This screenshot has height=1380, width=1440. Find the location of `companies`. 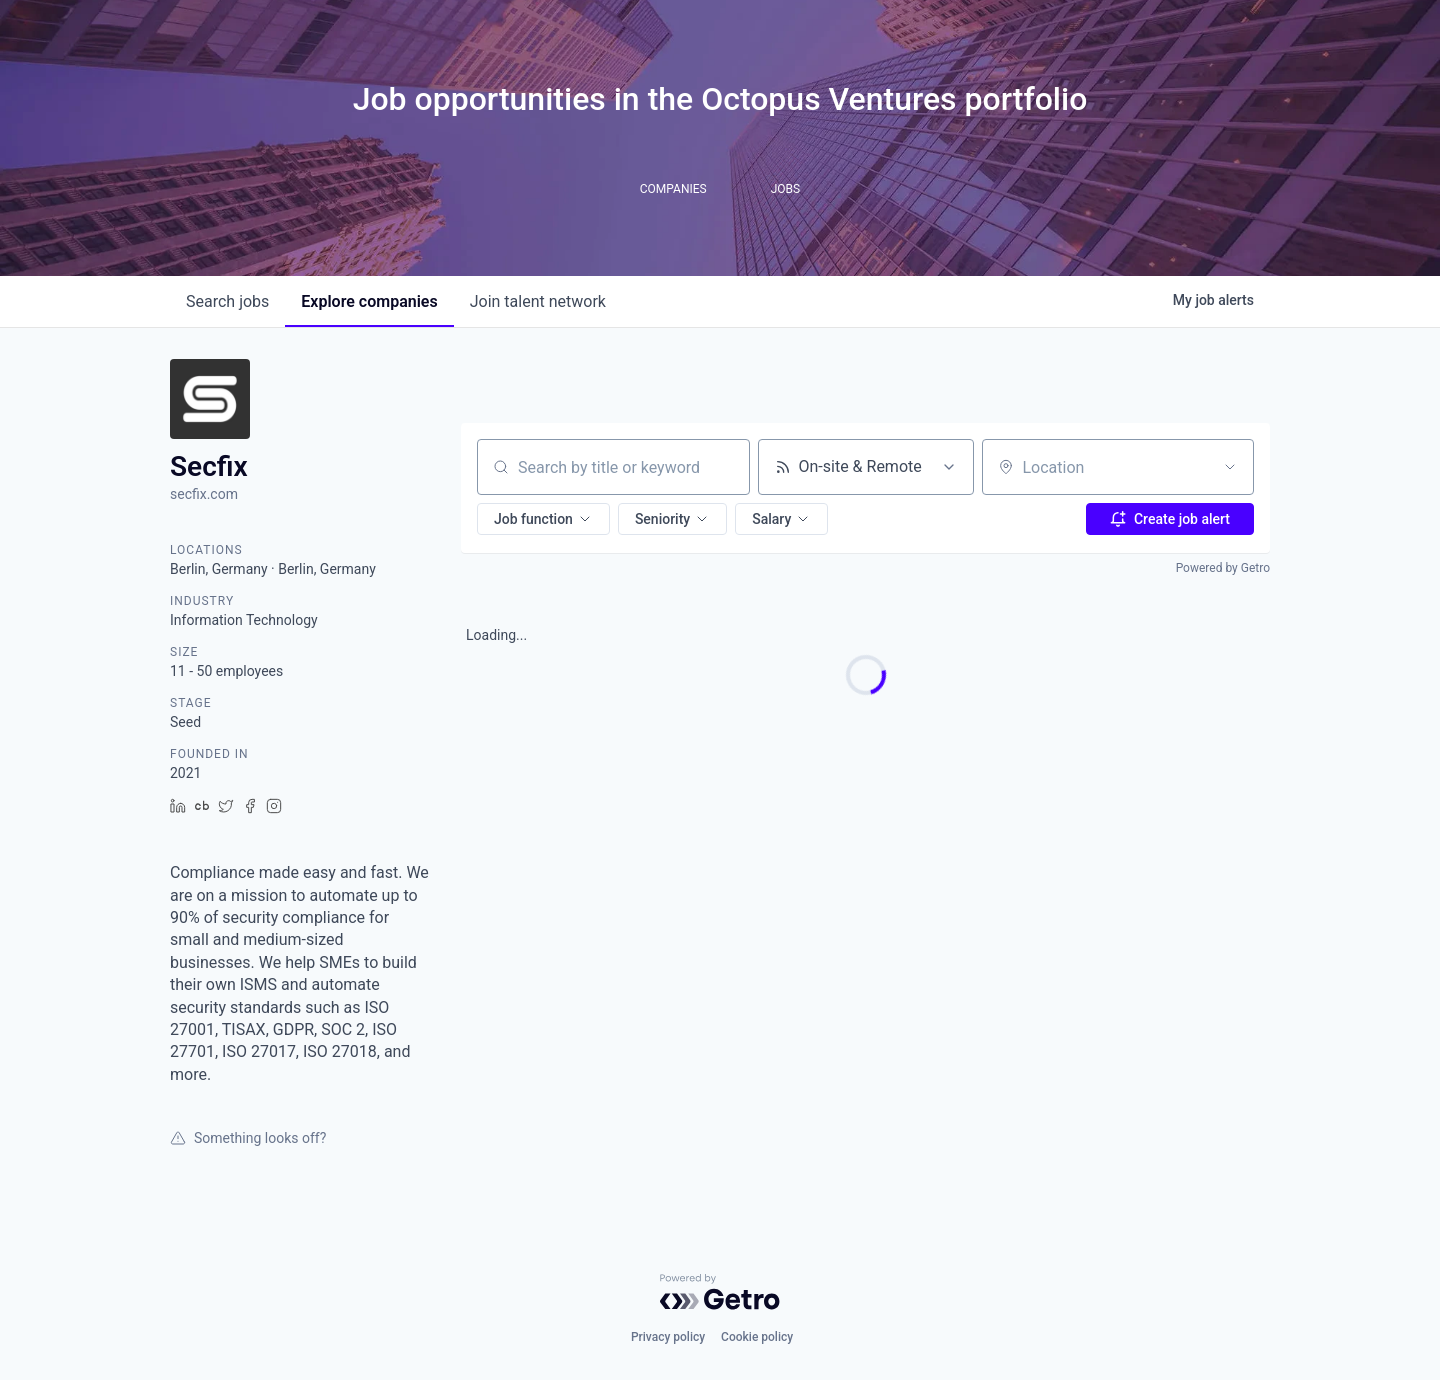

companies is located at coordinates (369, 301).